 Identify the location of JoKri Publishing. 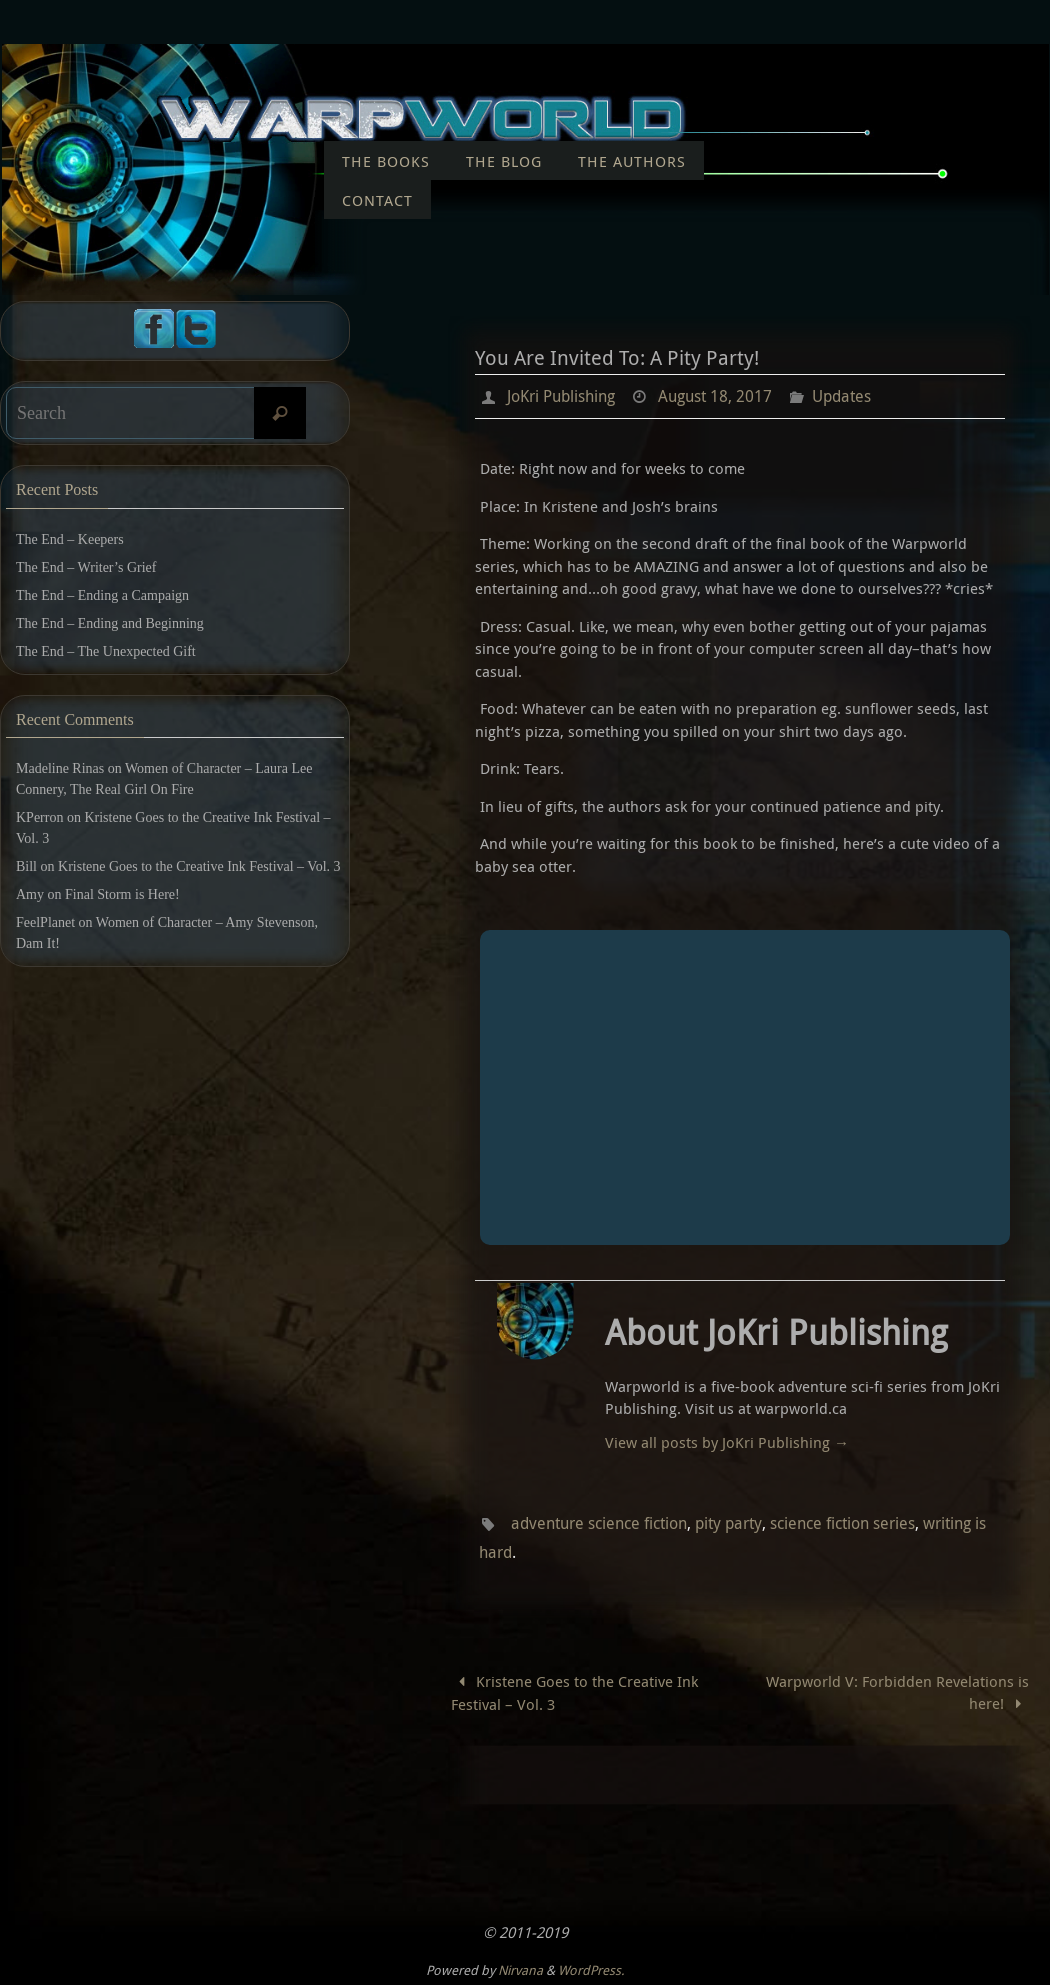
(561, 396).